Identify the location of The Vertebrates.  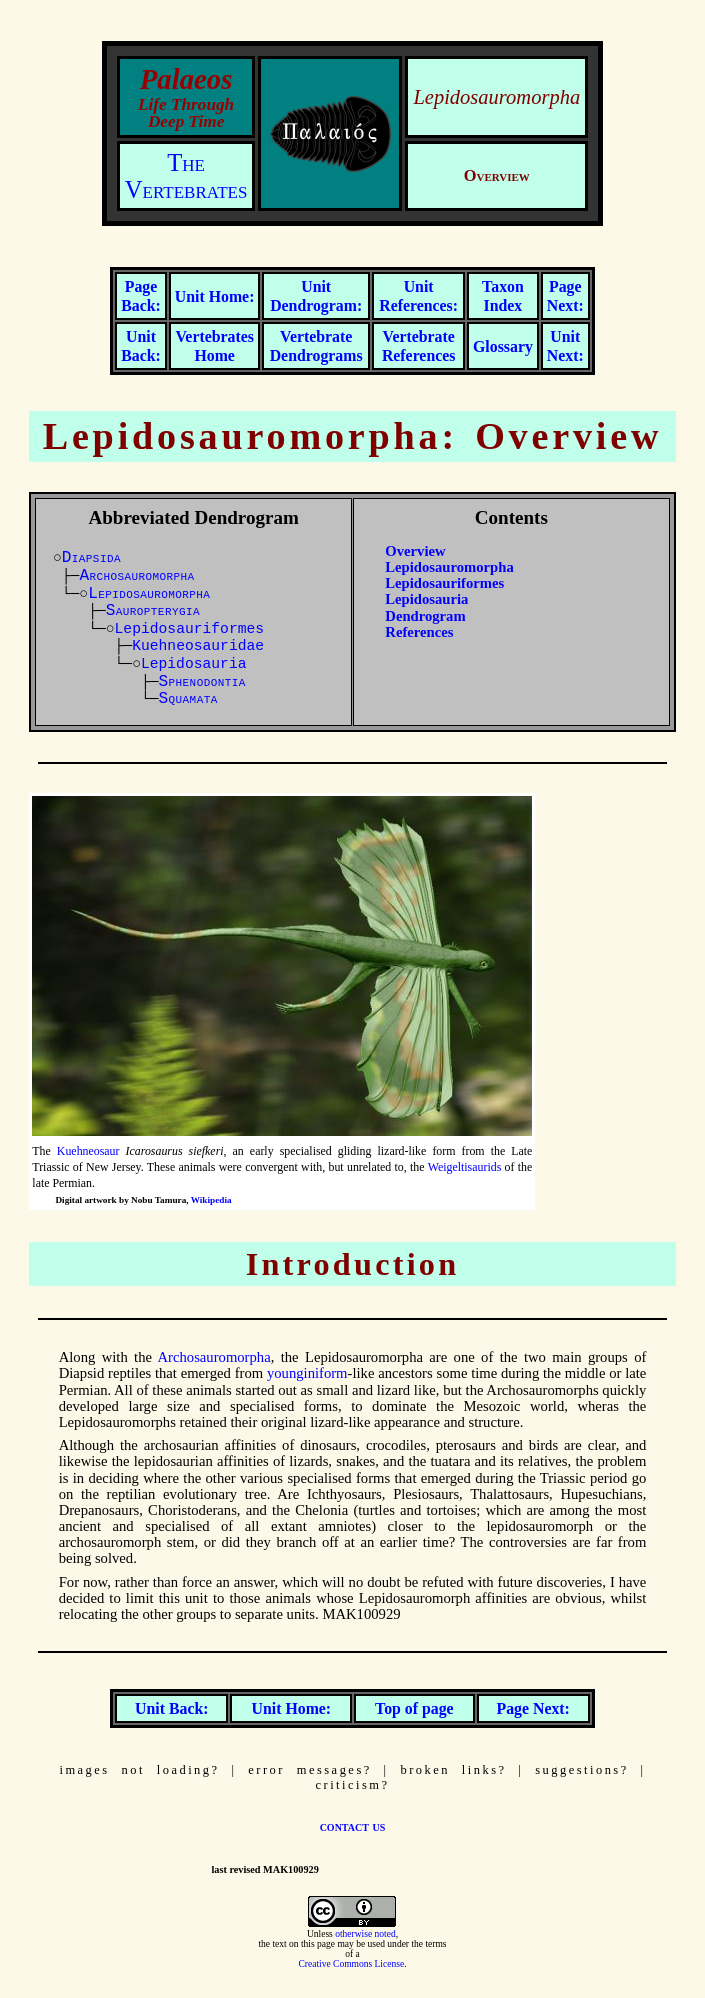
(186, 176).